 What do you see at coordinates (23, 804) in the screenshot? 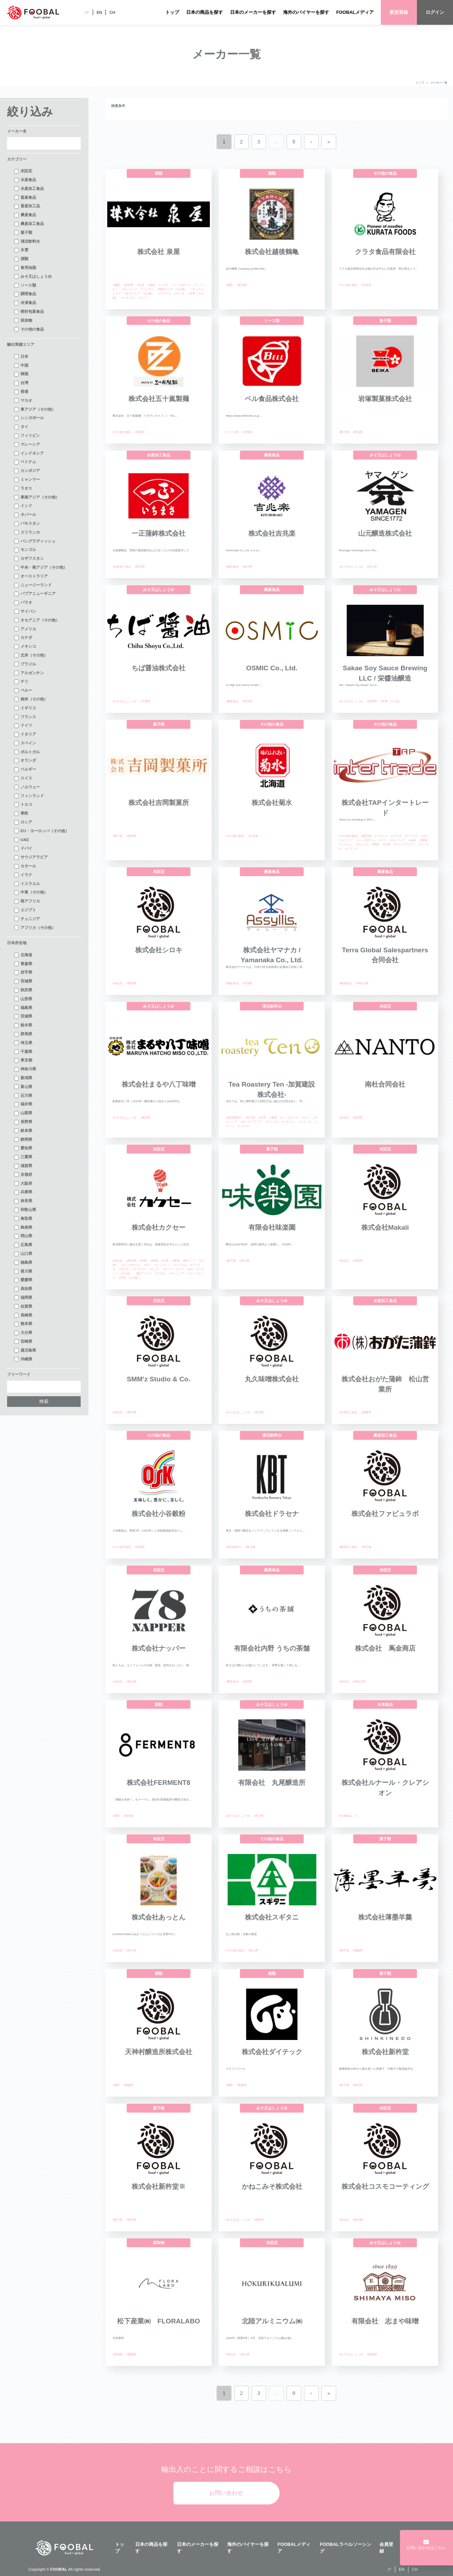
I see `トルコ` at bounding box center [23, 804].